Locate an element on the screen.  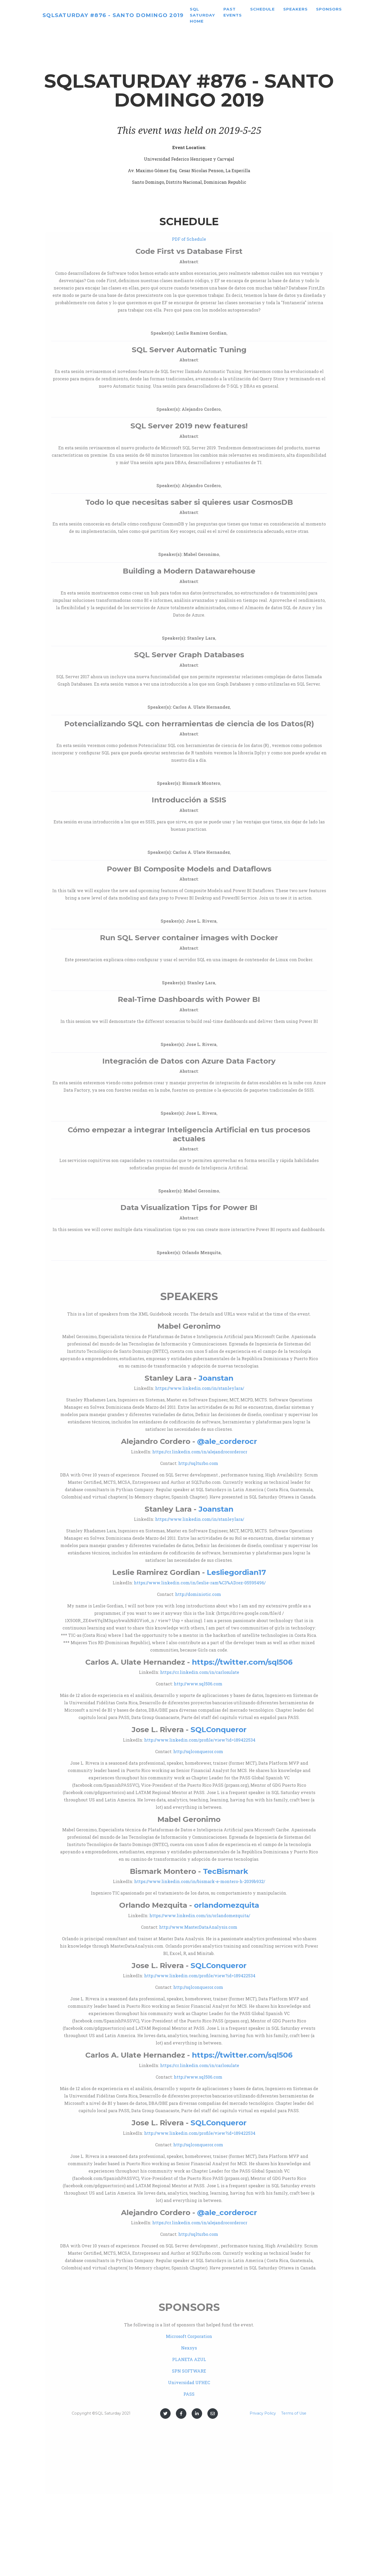
https://twitter.com/sql506 is located at coordinates (242, 1662).